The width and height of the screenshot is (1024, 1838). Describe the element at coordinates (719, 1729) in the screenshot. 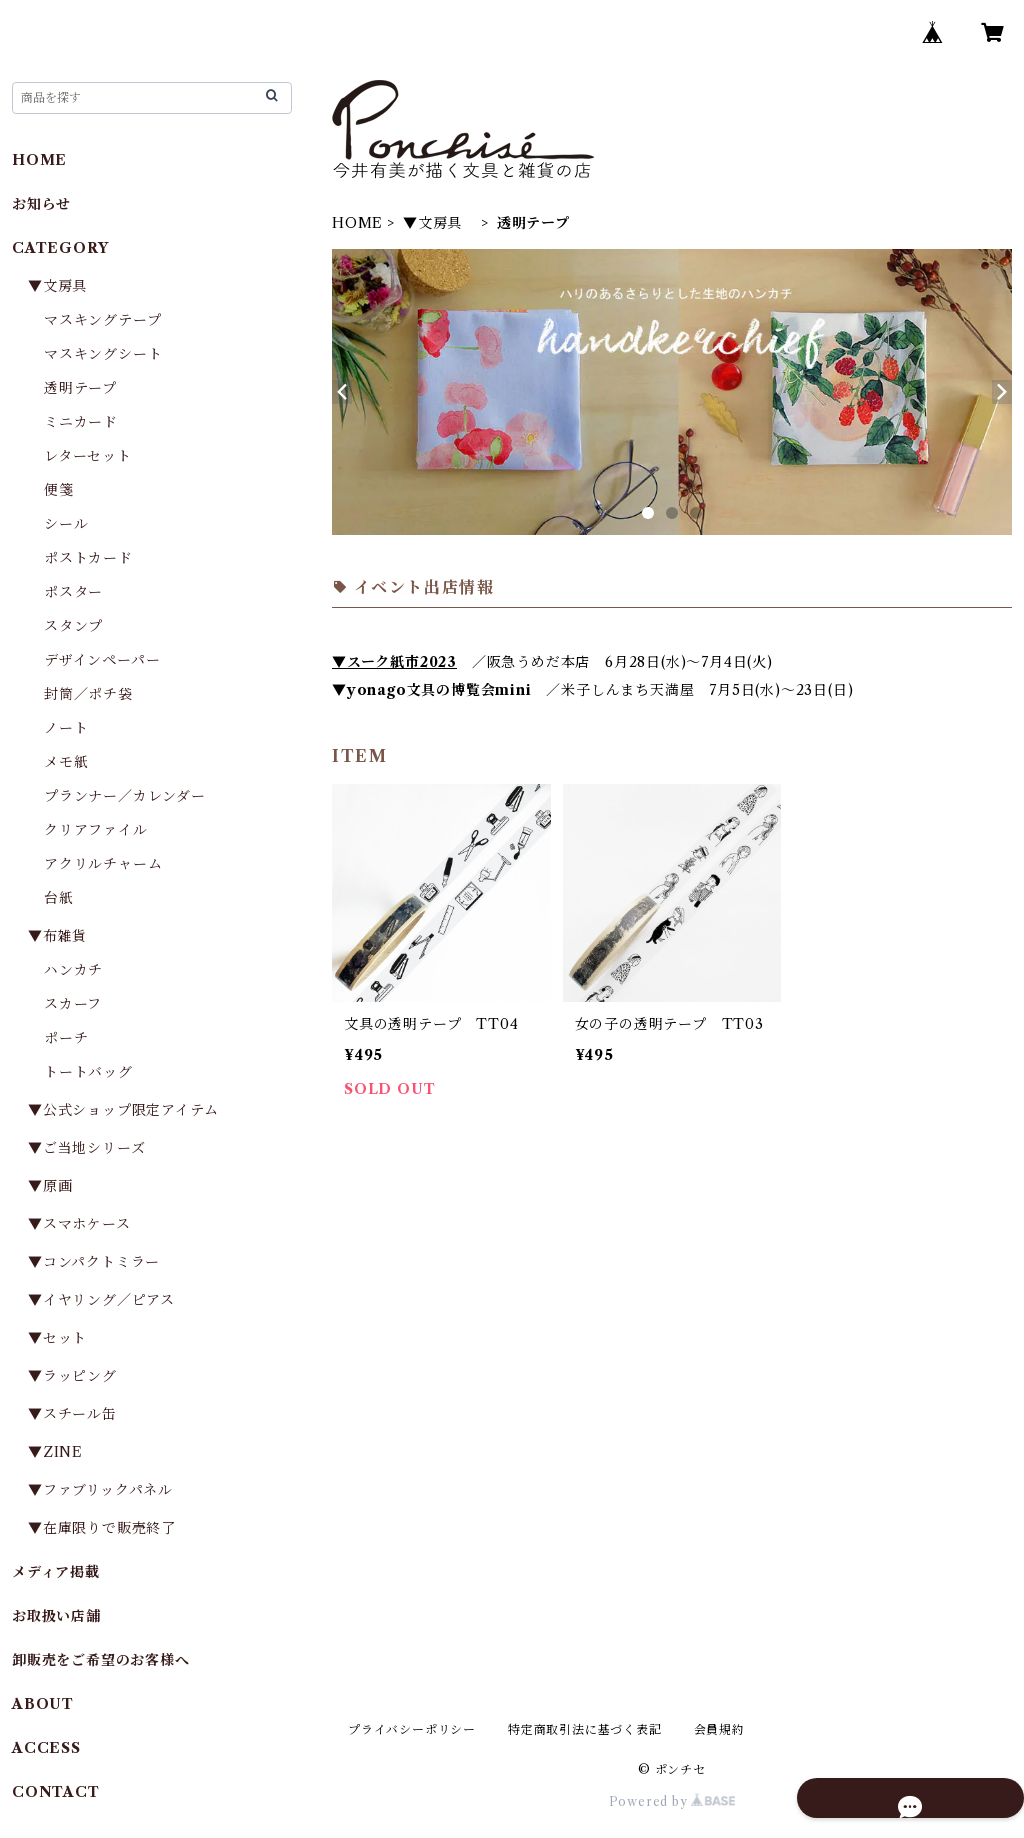

I see `会員規約` at that location.